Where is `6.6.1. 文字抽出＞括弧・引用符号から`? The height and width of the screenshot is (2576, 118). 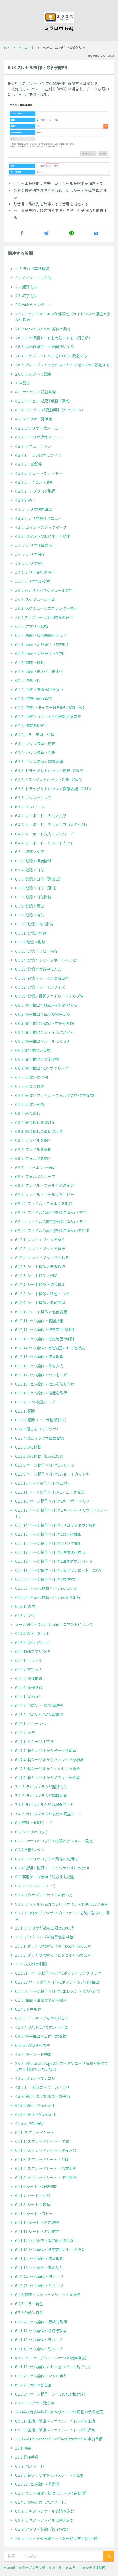 6.6.1. 文字抽出＞括弧・引用符号から is located at coordinates (46, 1005).